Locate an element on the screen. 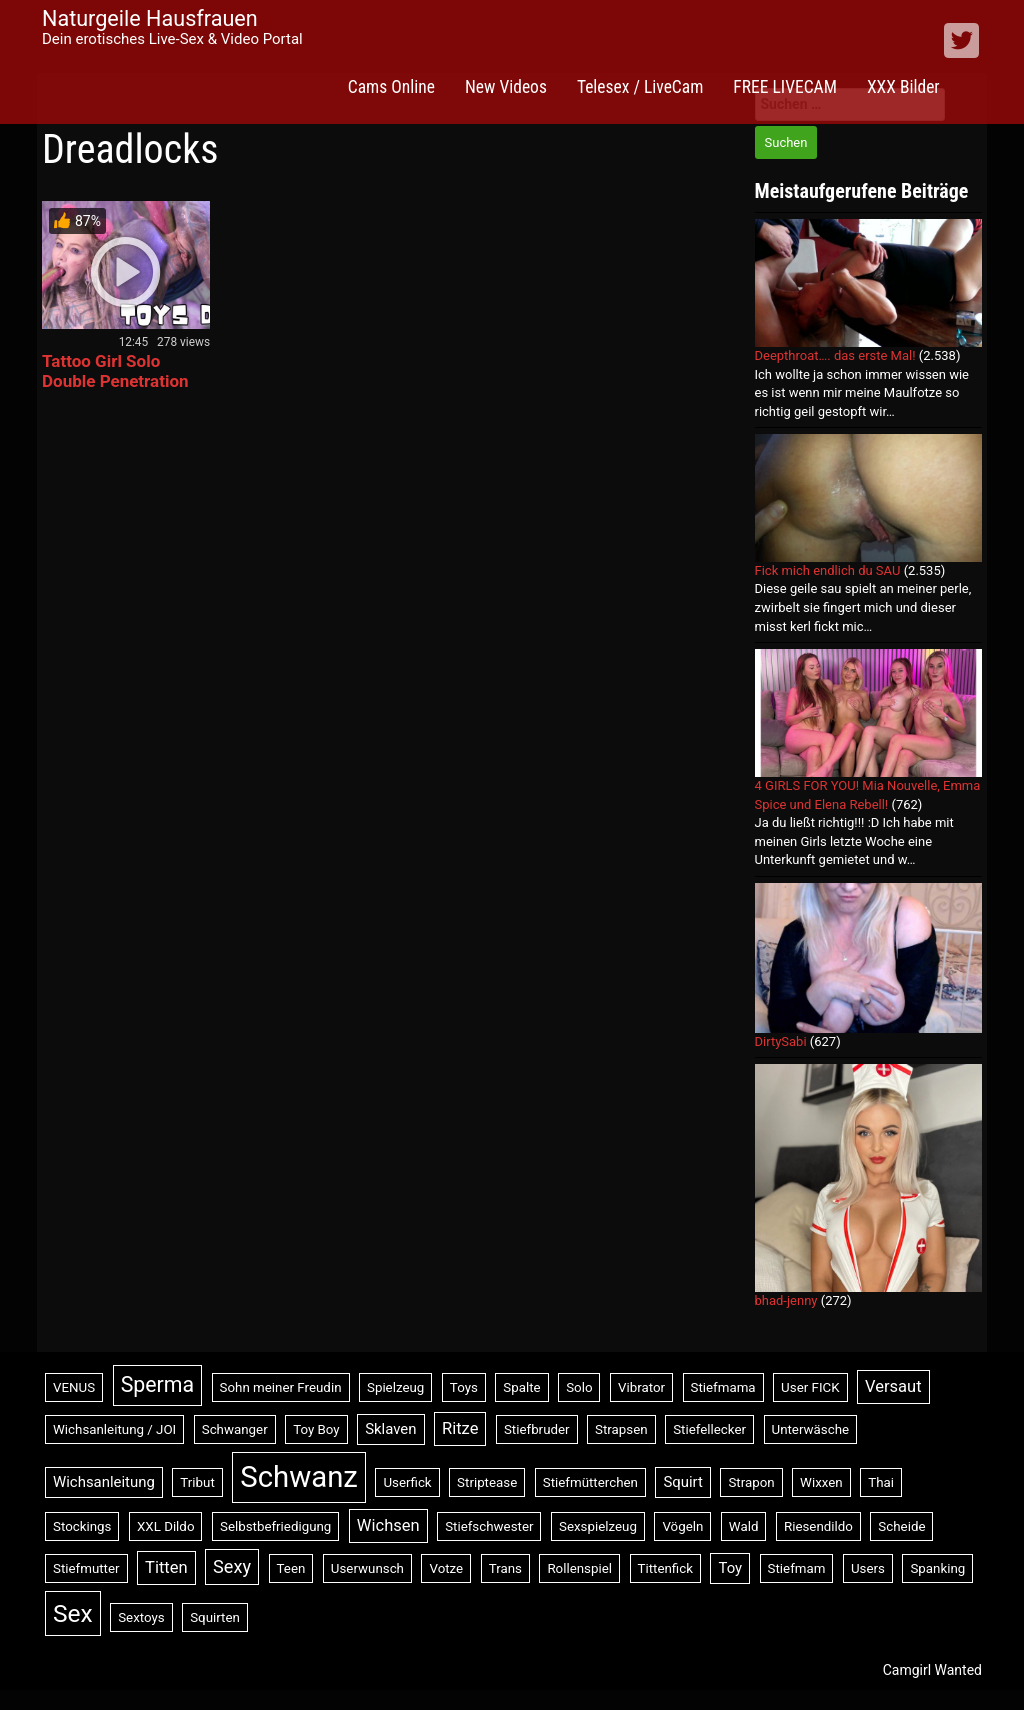 Image resolution: width=1024 pixels, height=1710 pixels. Strapsen is located at coordinates (621, 1429).